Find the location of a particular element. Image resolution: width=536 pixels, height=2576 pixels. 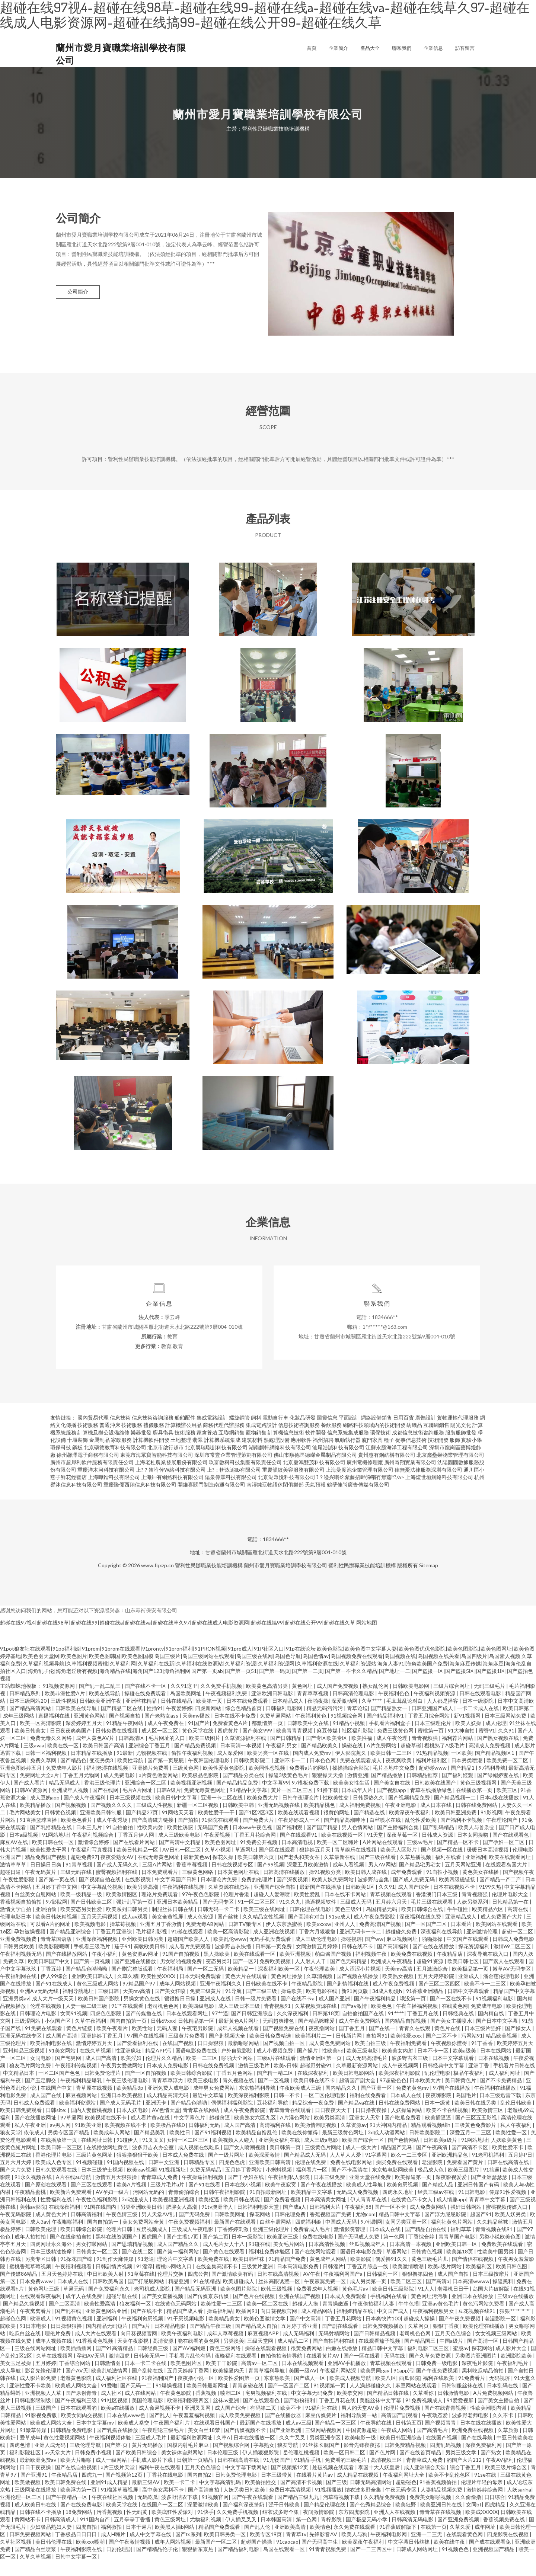

丁香五月花综合网 is located at coordinates (255, 1850).